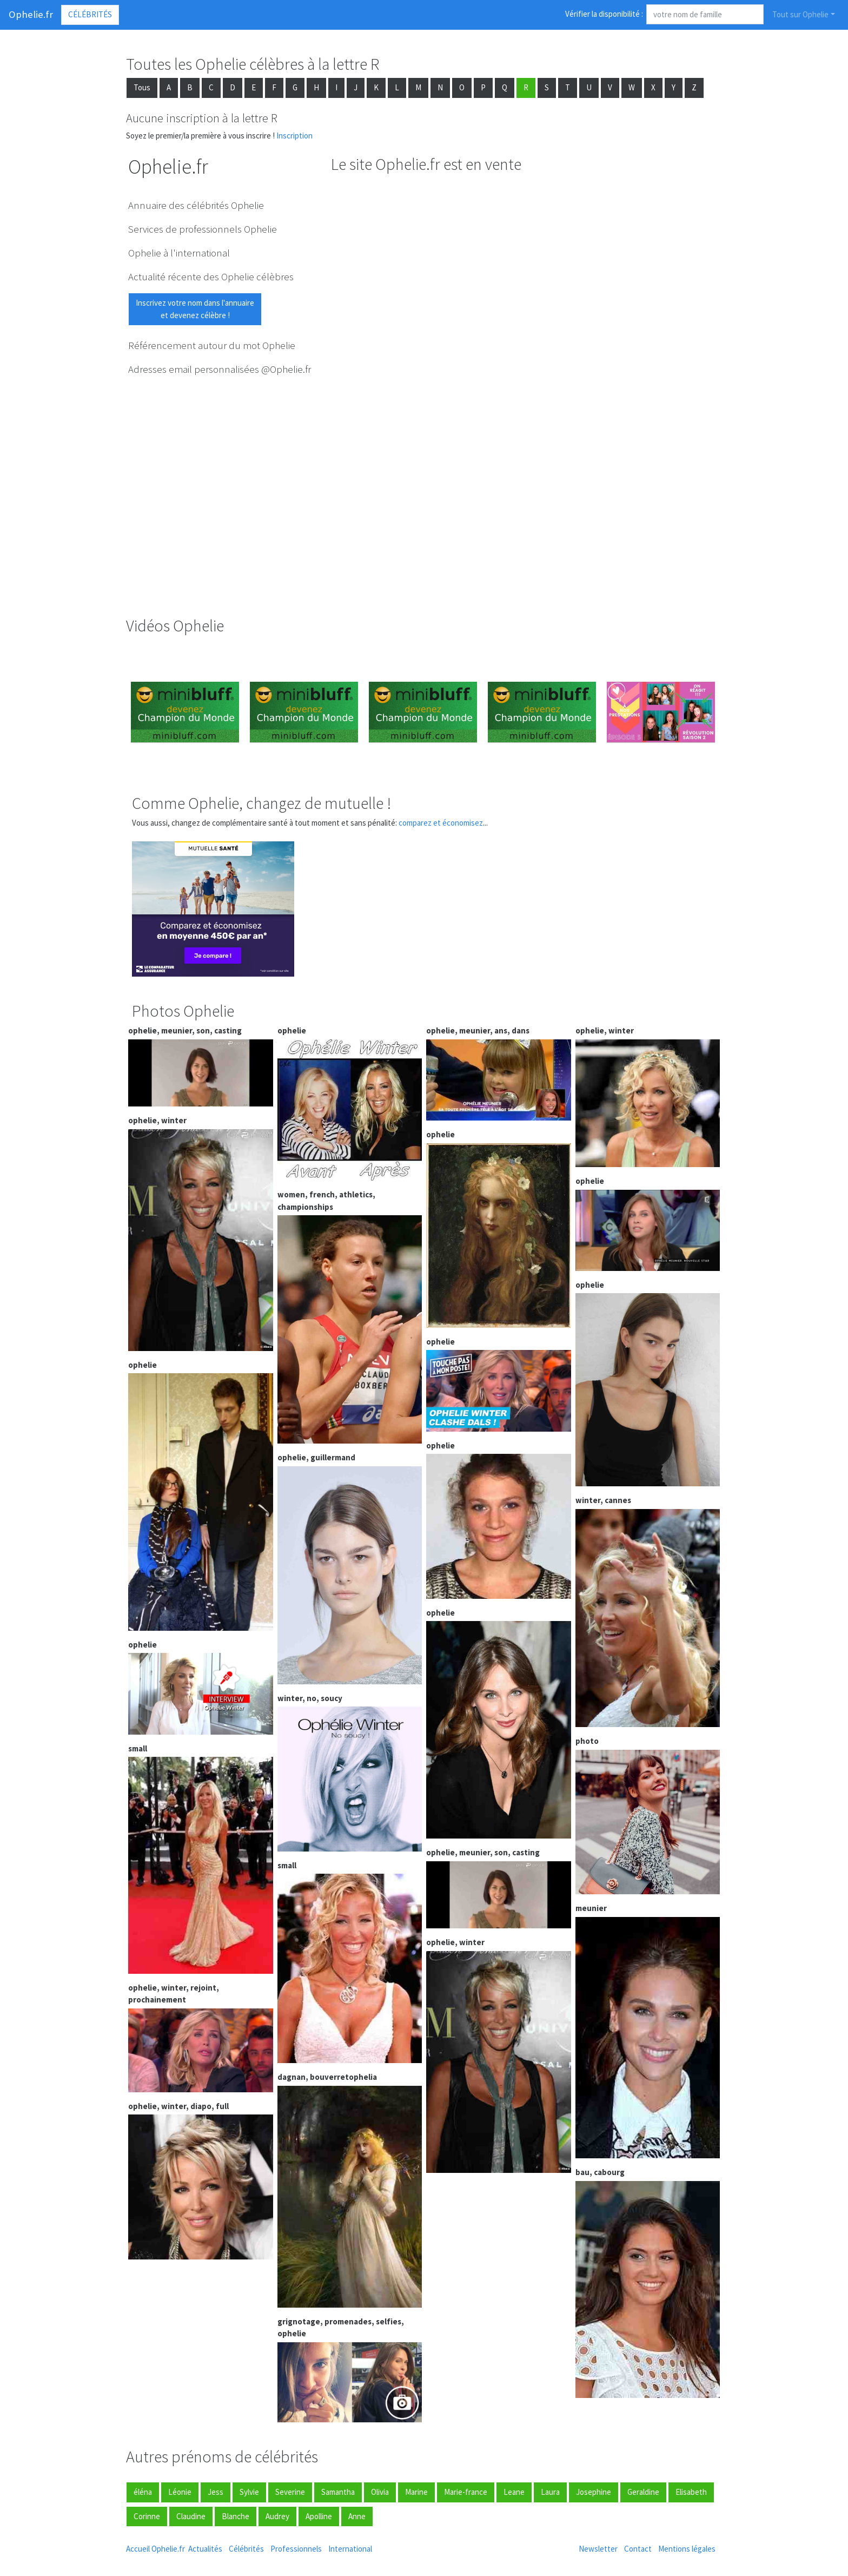  What do you see at coordinates (380, 2492) in the screenshot?
I see `Olivia` at bounding box center [380, 2492].